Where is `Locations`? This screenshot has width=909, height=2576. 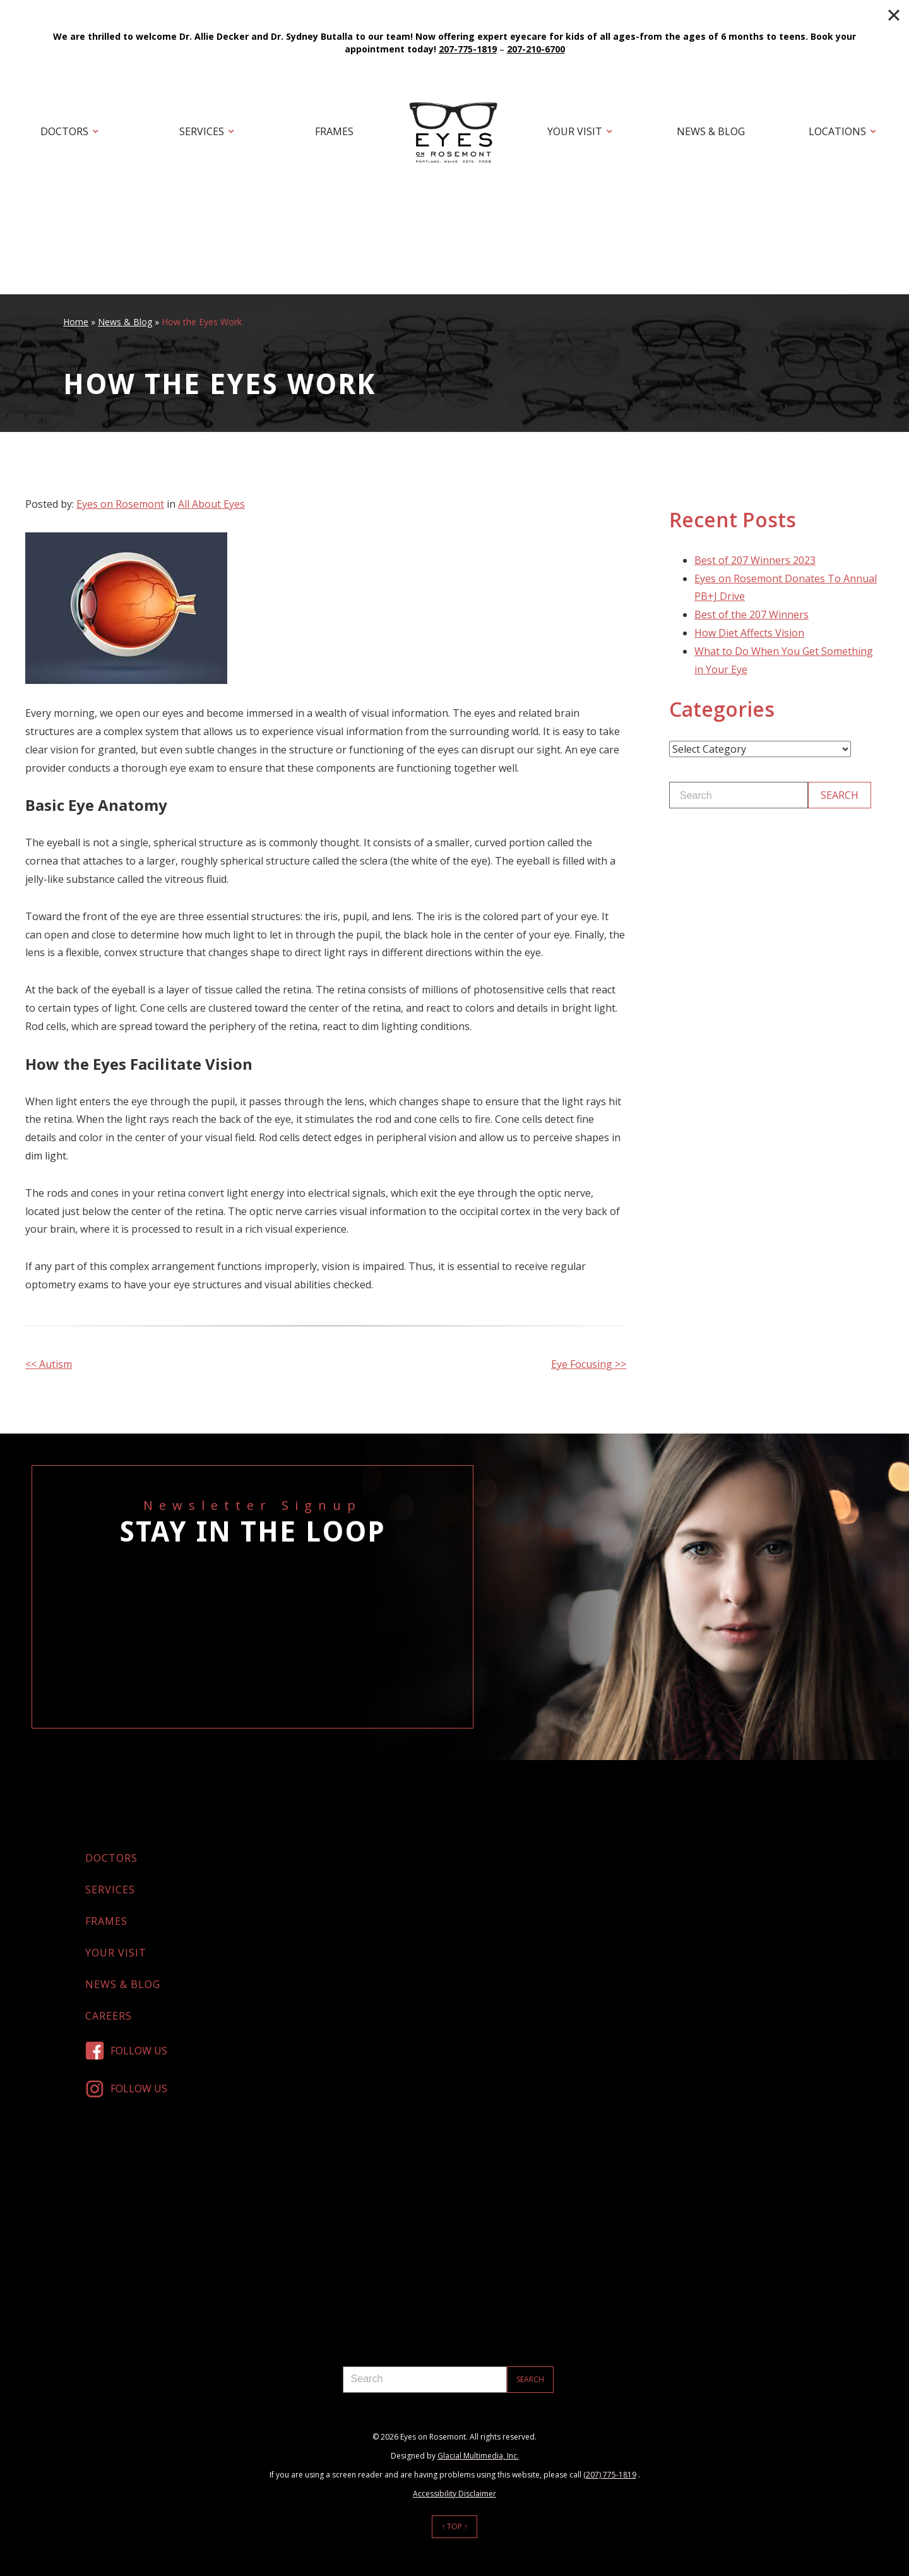
Locations is located at coordinates (837, 131).